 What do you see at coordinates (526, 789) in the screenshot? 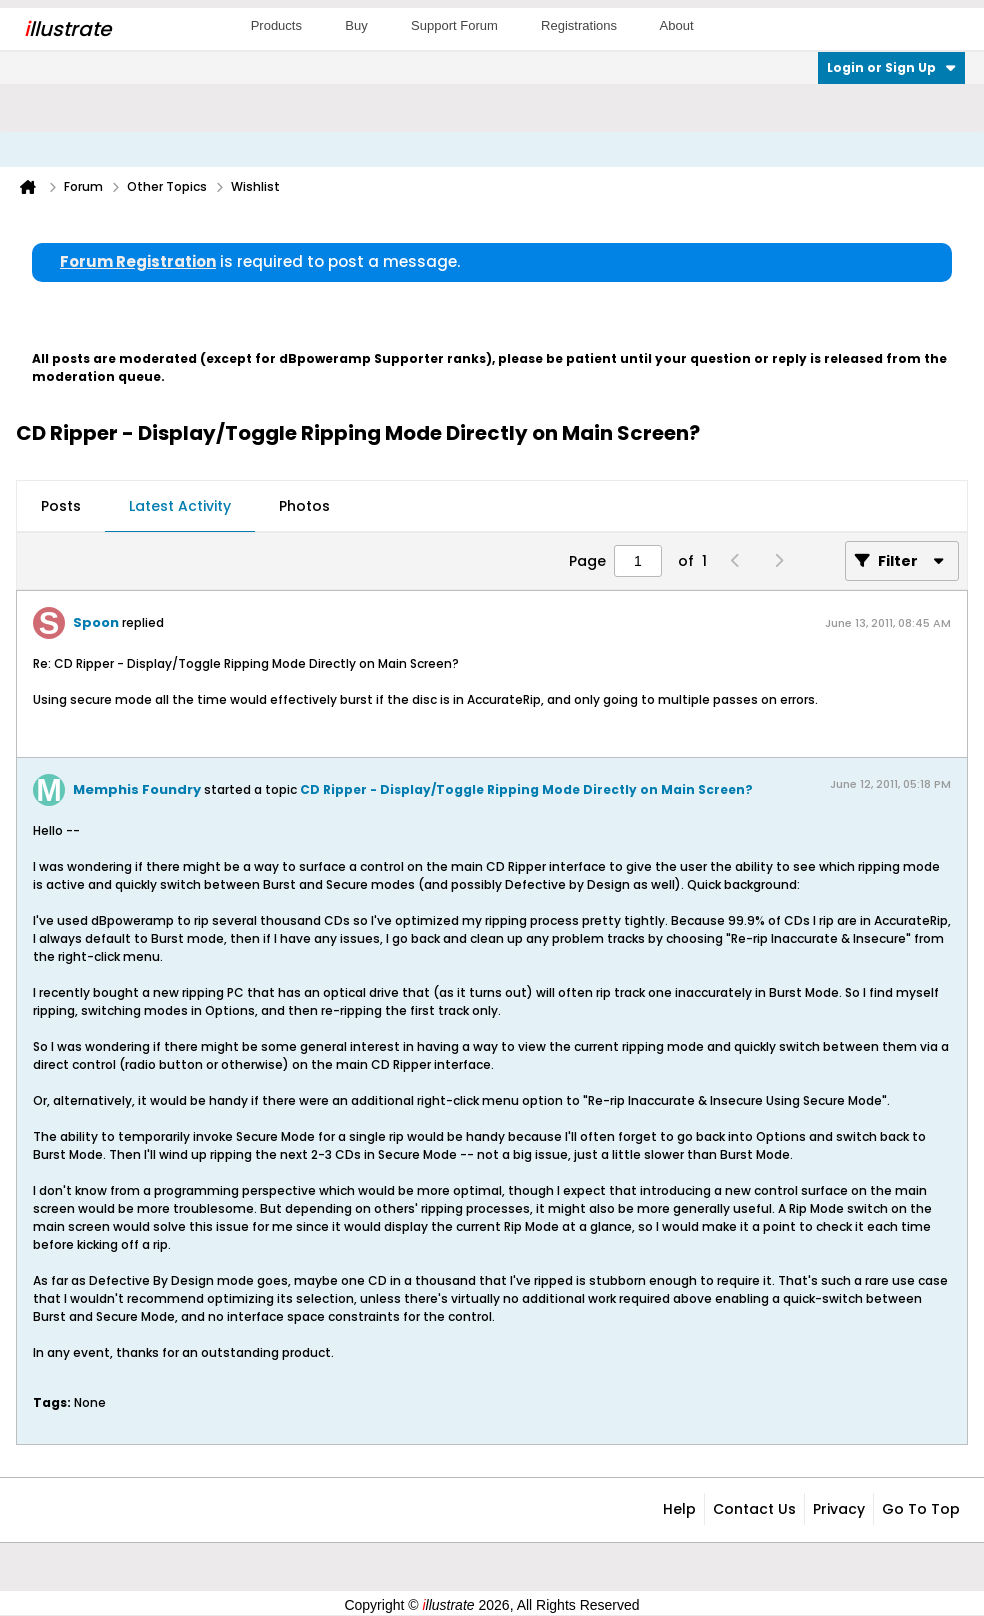
I see `CD Ripper - Display/Toggle Ripping Mode Directly on Main Screen?` at bounding box center [526, 789].